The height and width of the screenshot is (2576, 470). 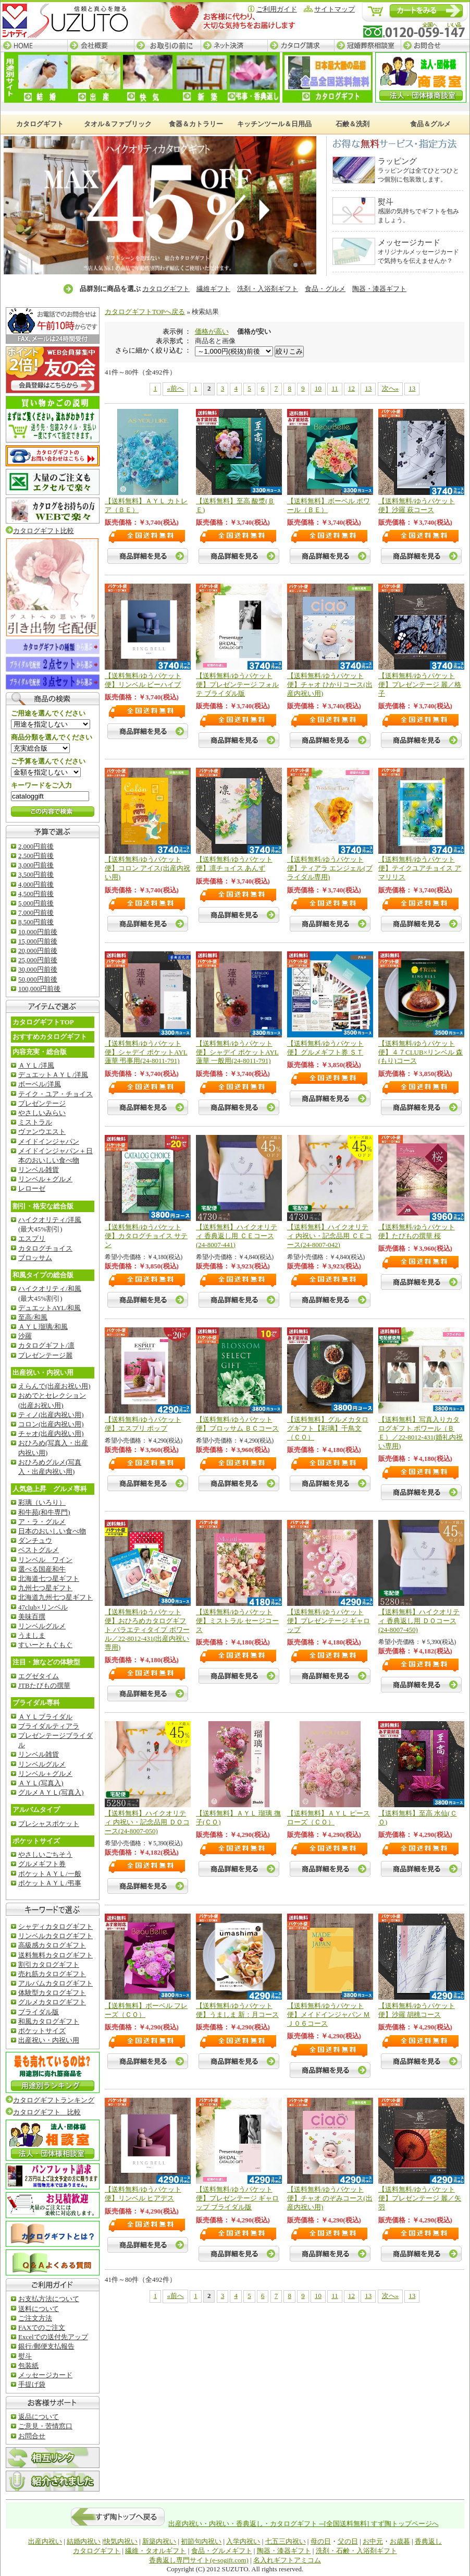 What do you see at coordinates (38, 2309) in the screenshot?
I see `送料について` at bounding box center [38, 2309].